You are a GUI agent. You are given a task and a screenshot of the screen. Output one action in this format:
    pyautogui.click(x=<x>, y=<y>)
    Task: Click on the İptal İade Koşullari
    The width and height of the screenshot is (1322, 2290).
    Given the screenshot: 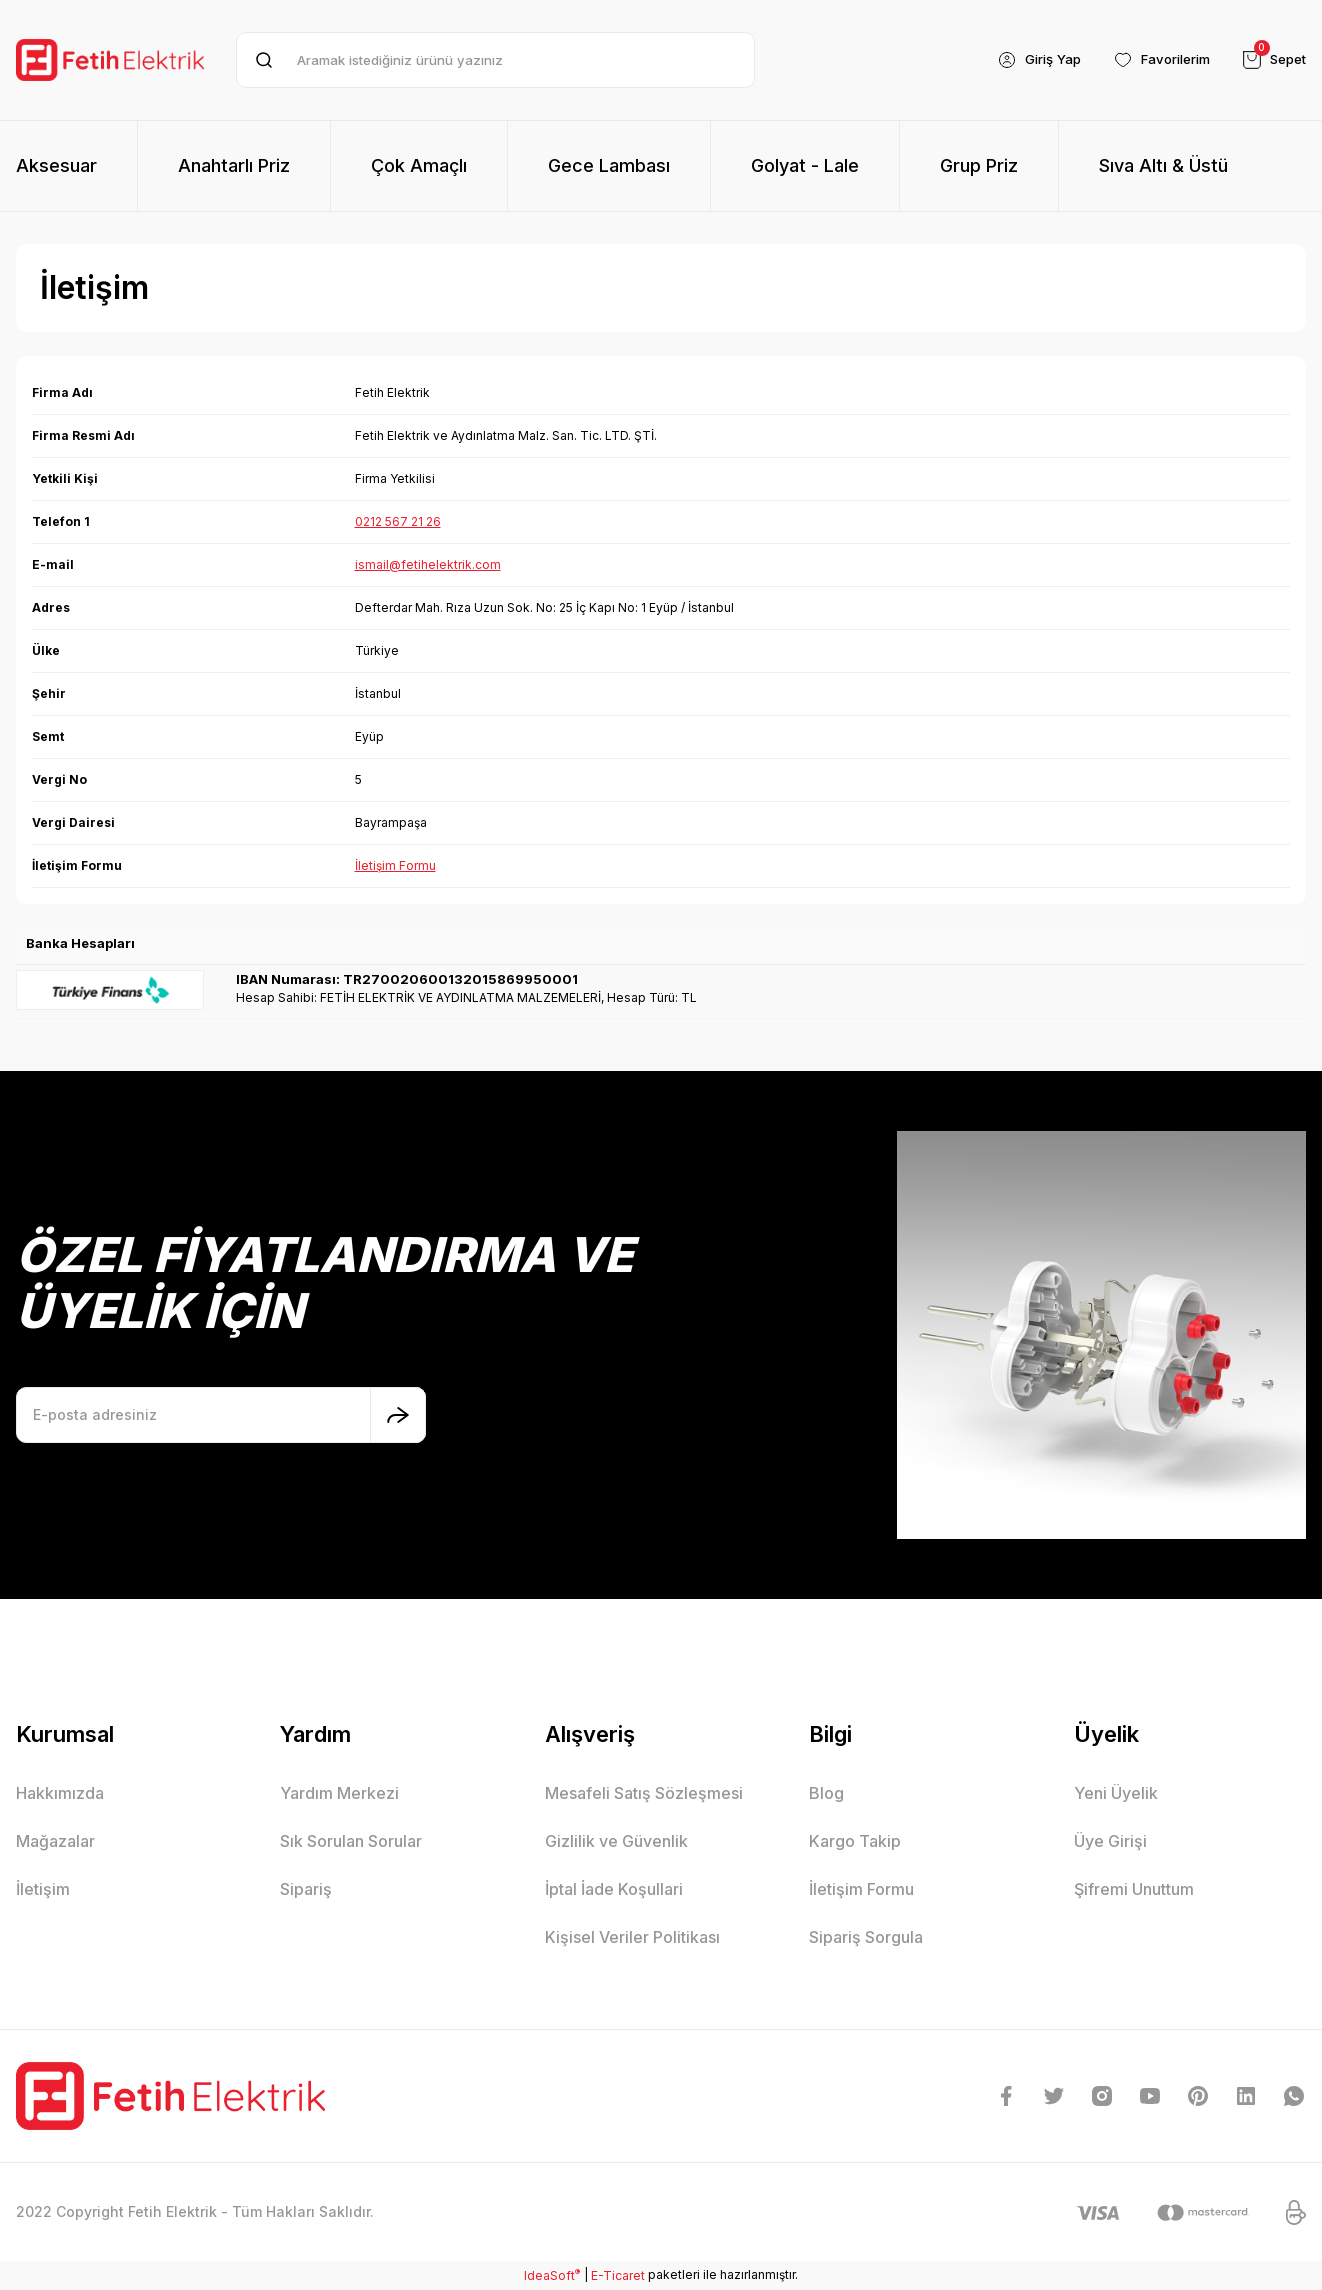 What is the action you would take?
    pyautogui.click(x=614, y=1889)
    